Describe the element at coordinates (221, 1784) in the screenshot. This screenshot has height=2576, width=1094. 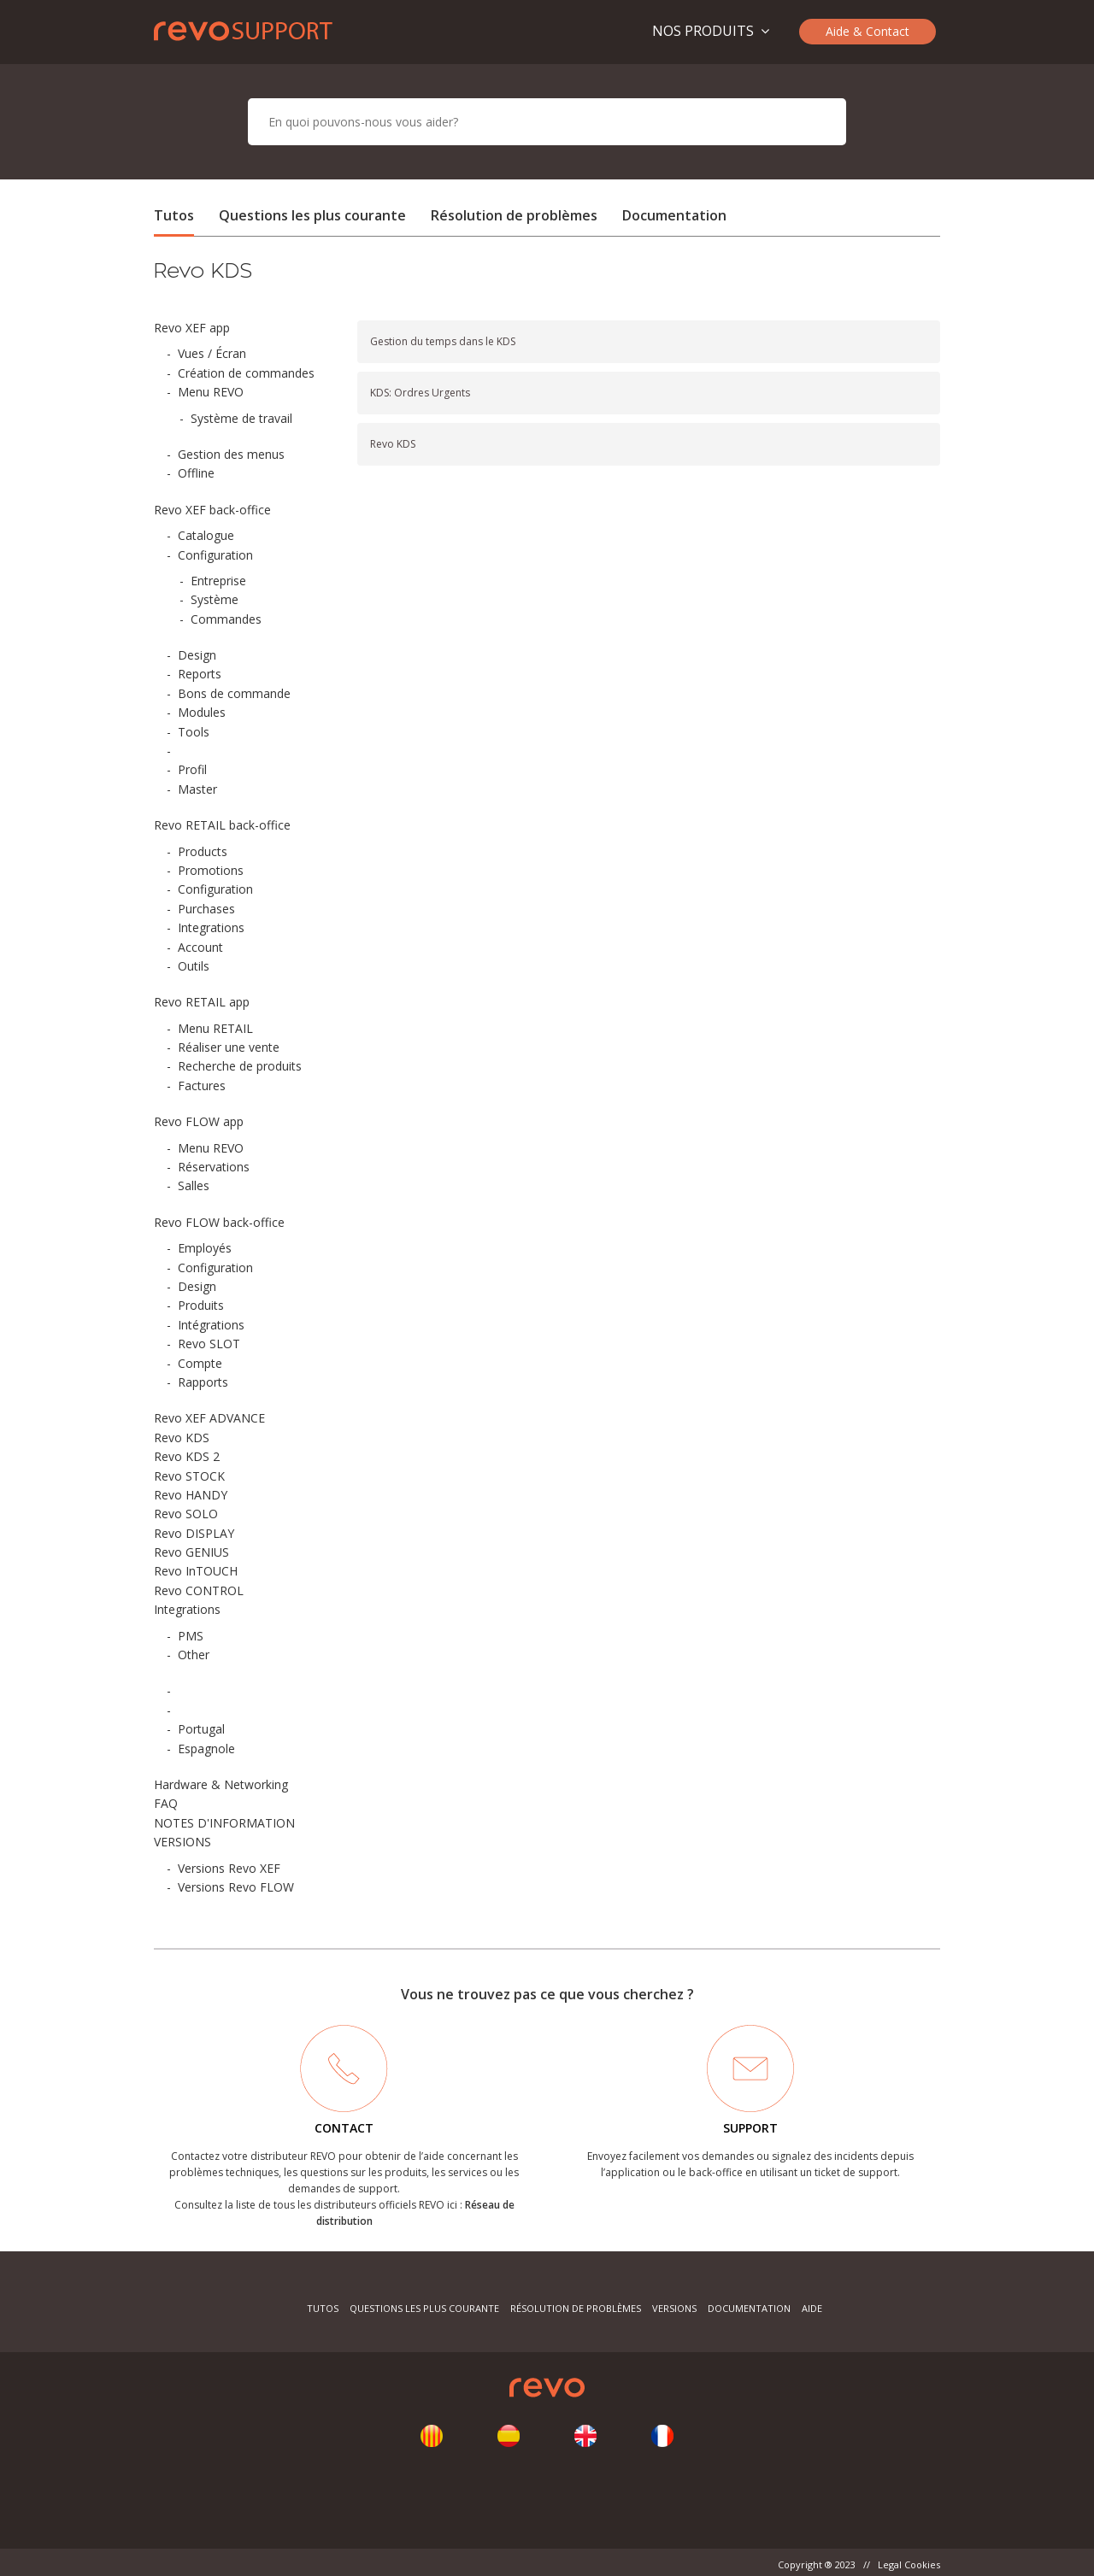
I see `Hardware & Networking` at that location.